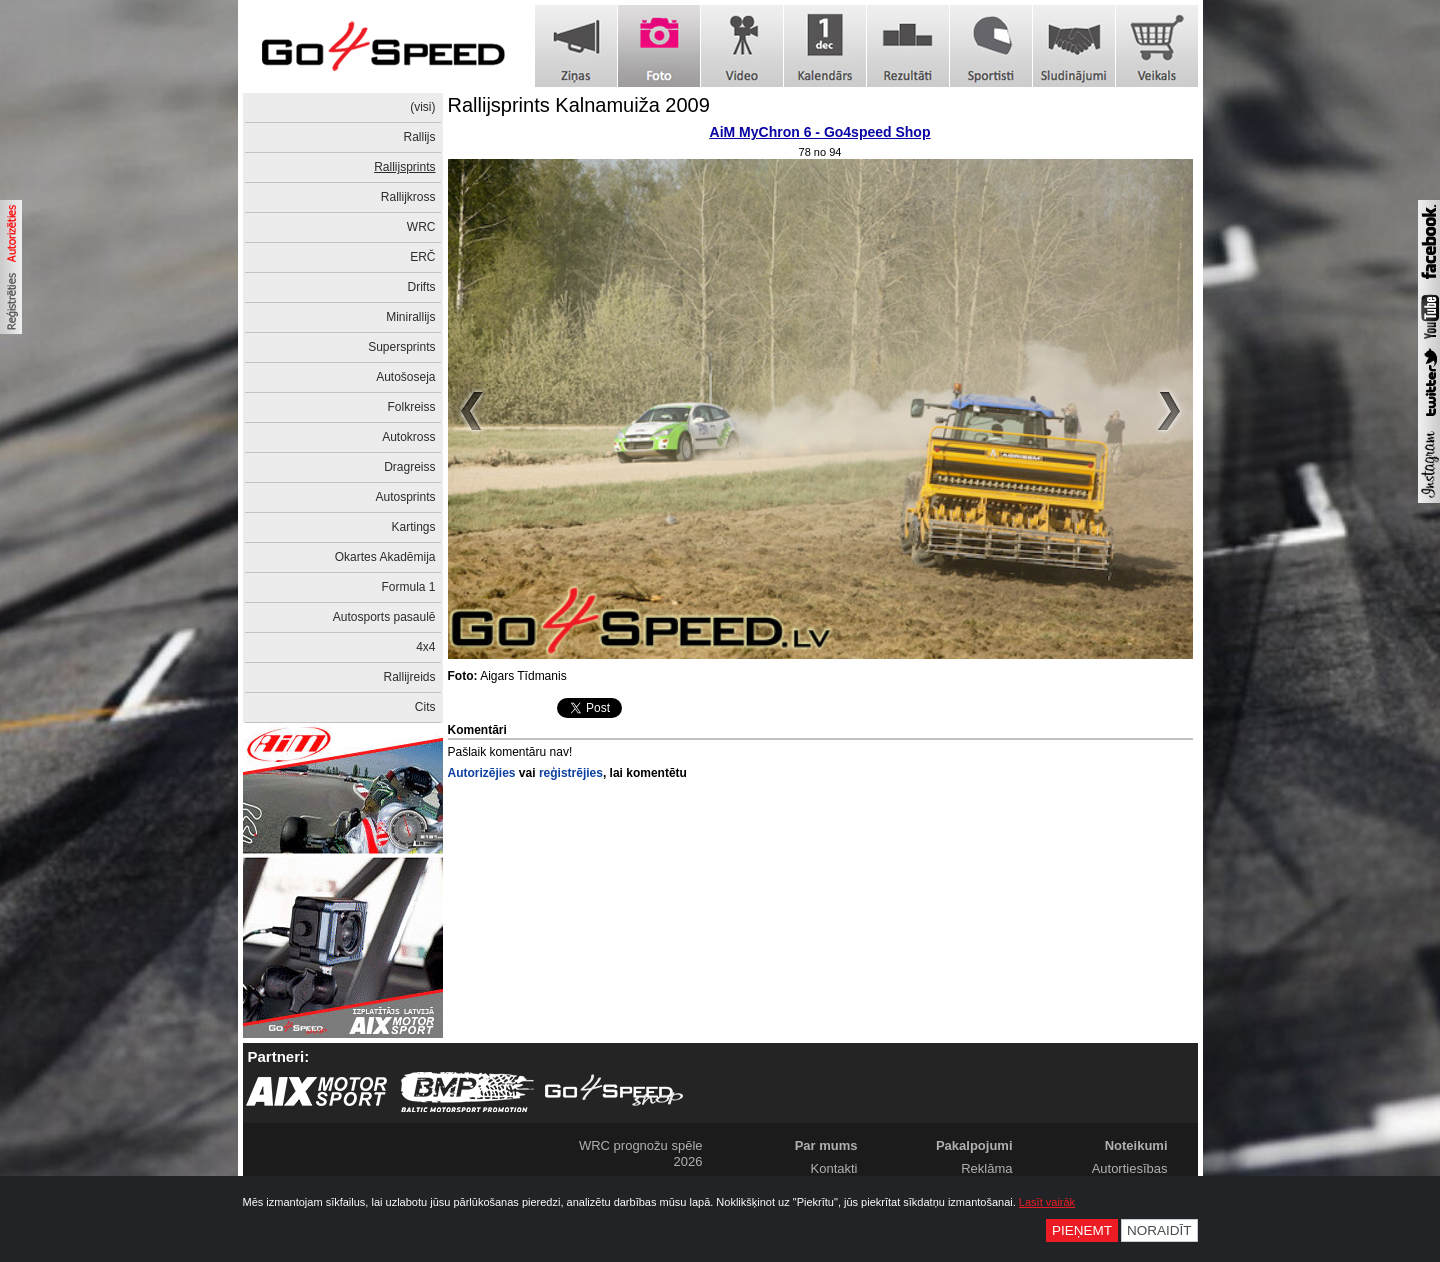 Image resolution: width=1440 pixels, height=1262 pixels. I want to click on reģistrējies, so click(571, 773).